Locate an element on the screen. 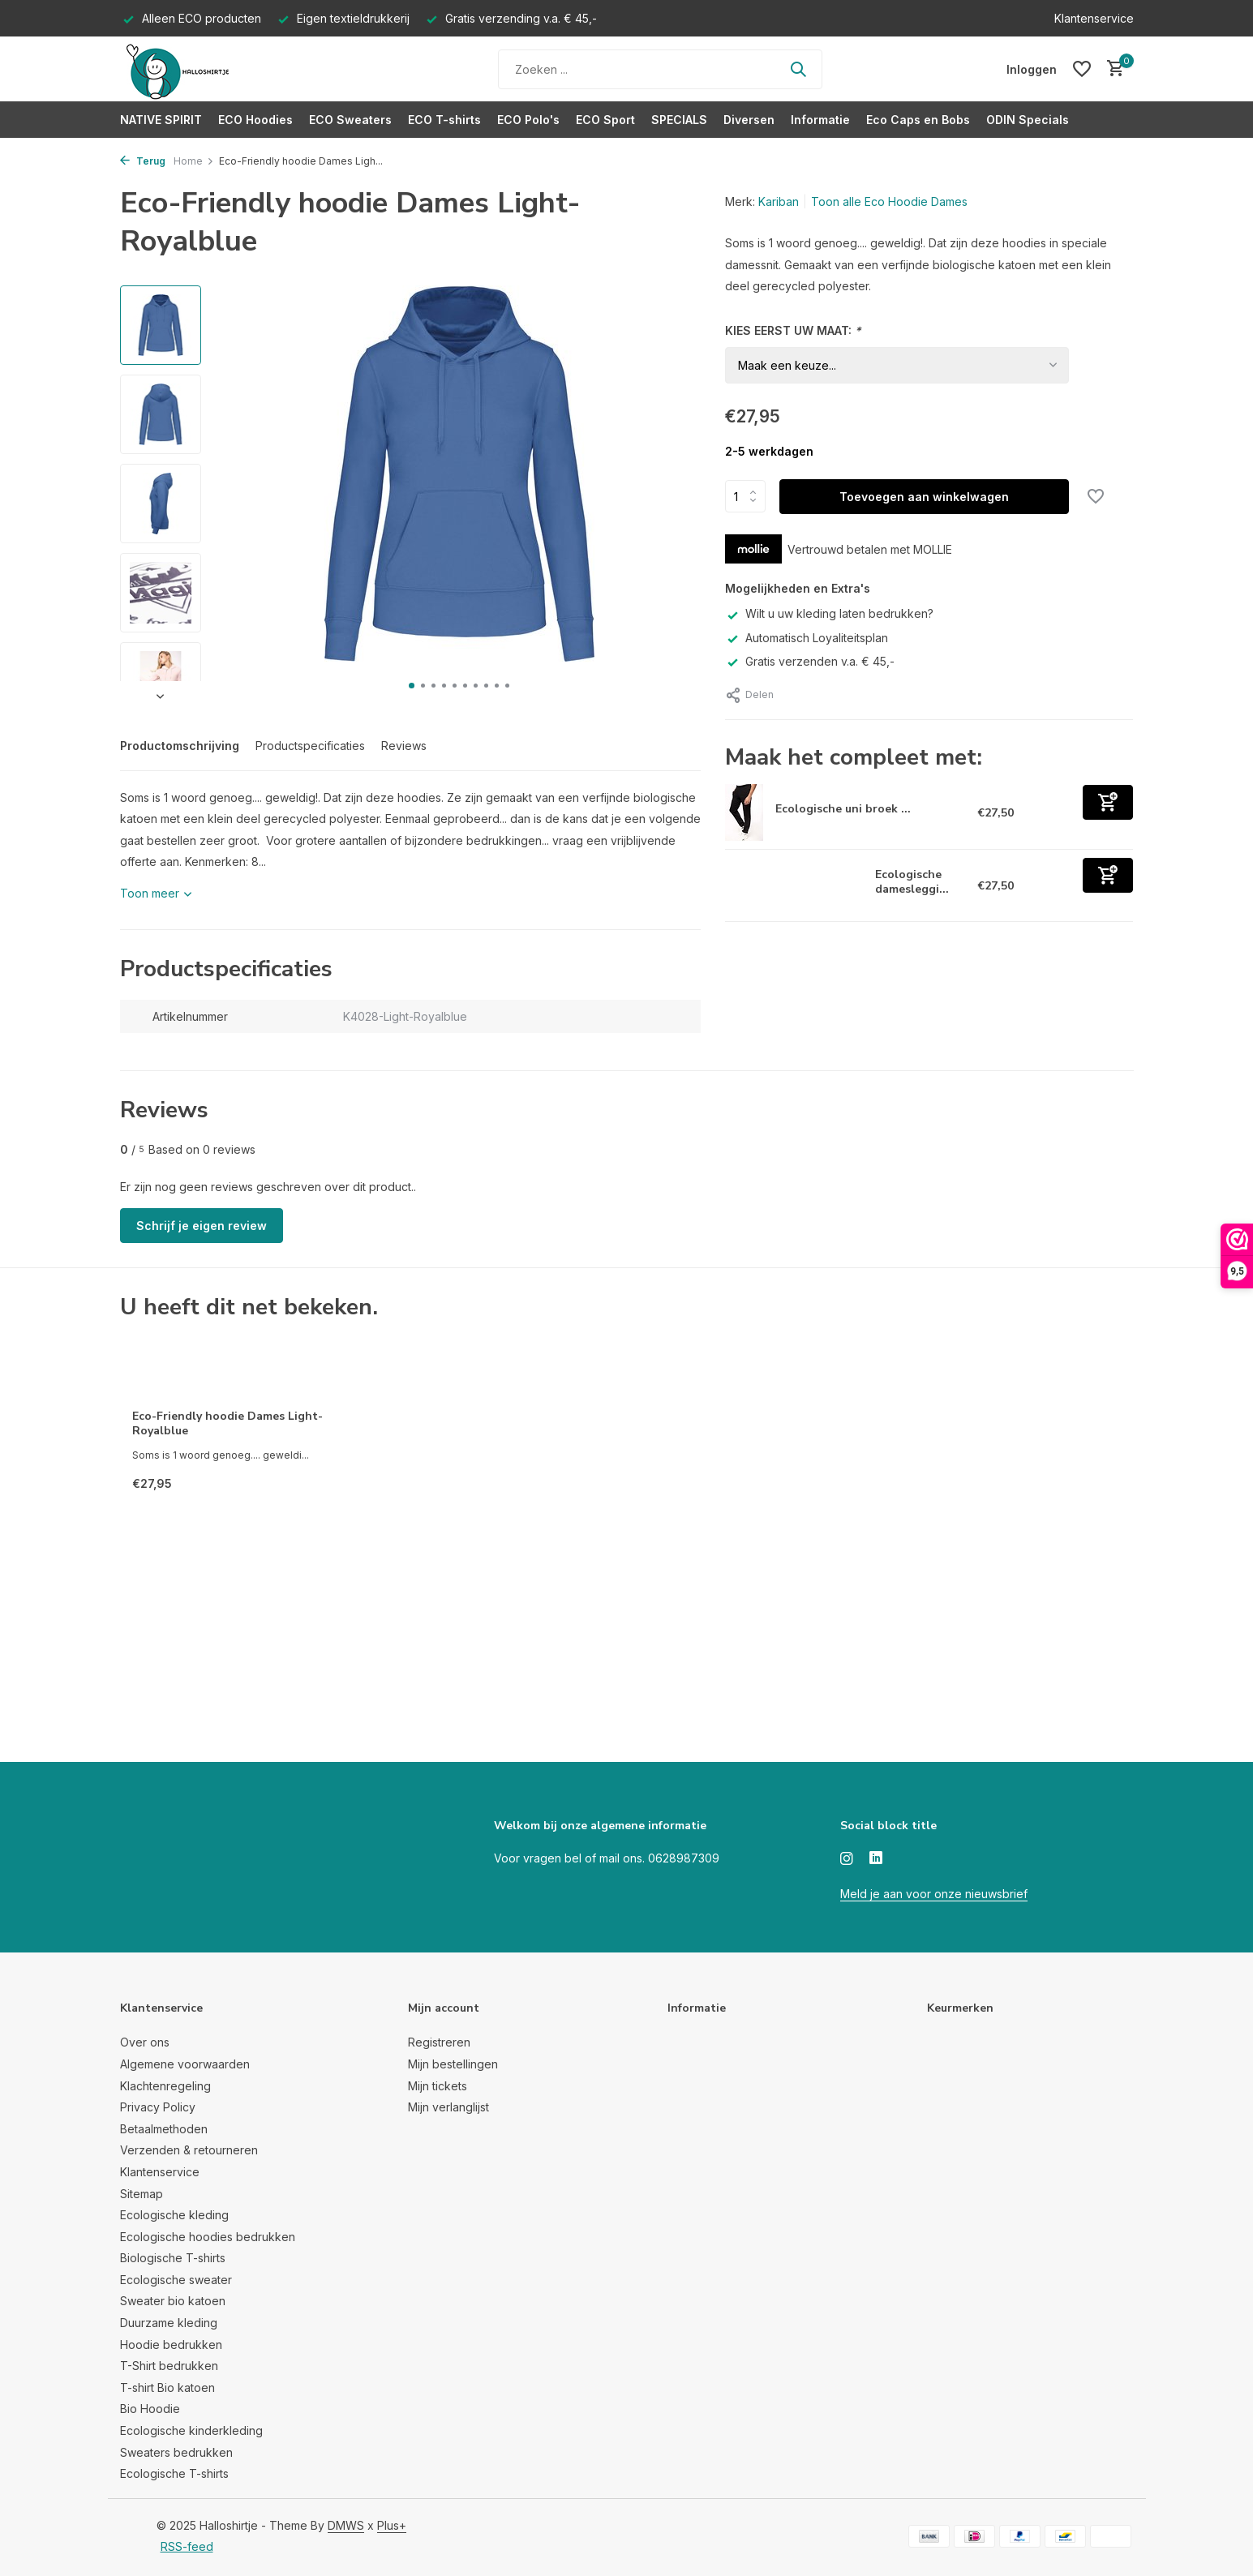 This screenshot has width=1253, height=2576. [Bekijken Ecologische uni broek van fleece zwart] is located at coordinates (744, 812).